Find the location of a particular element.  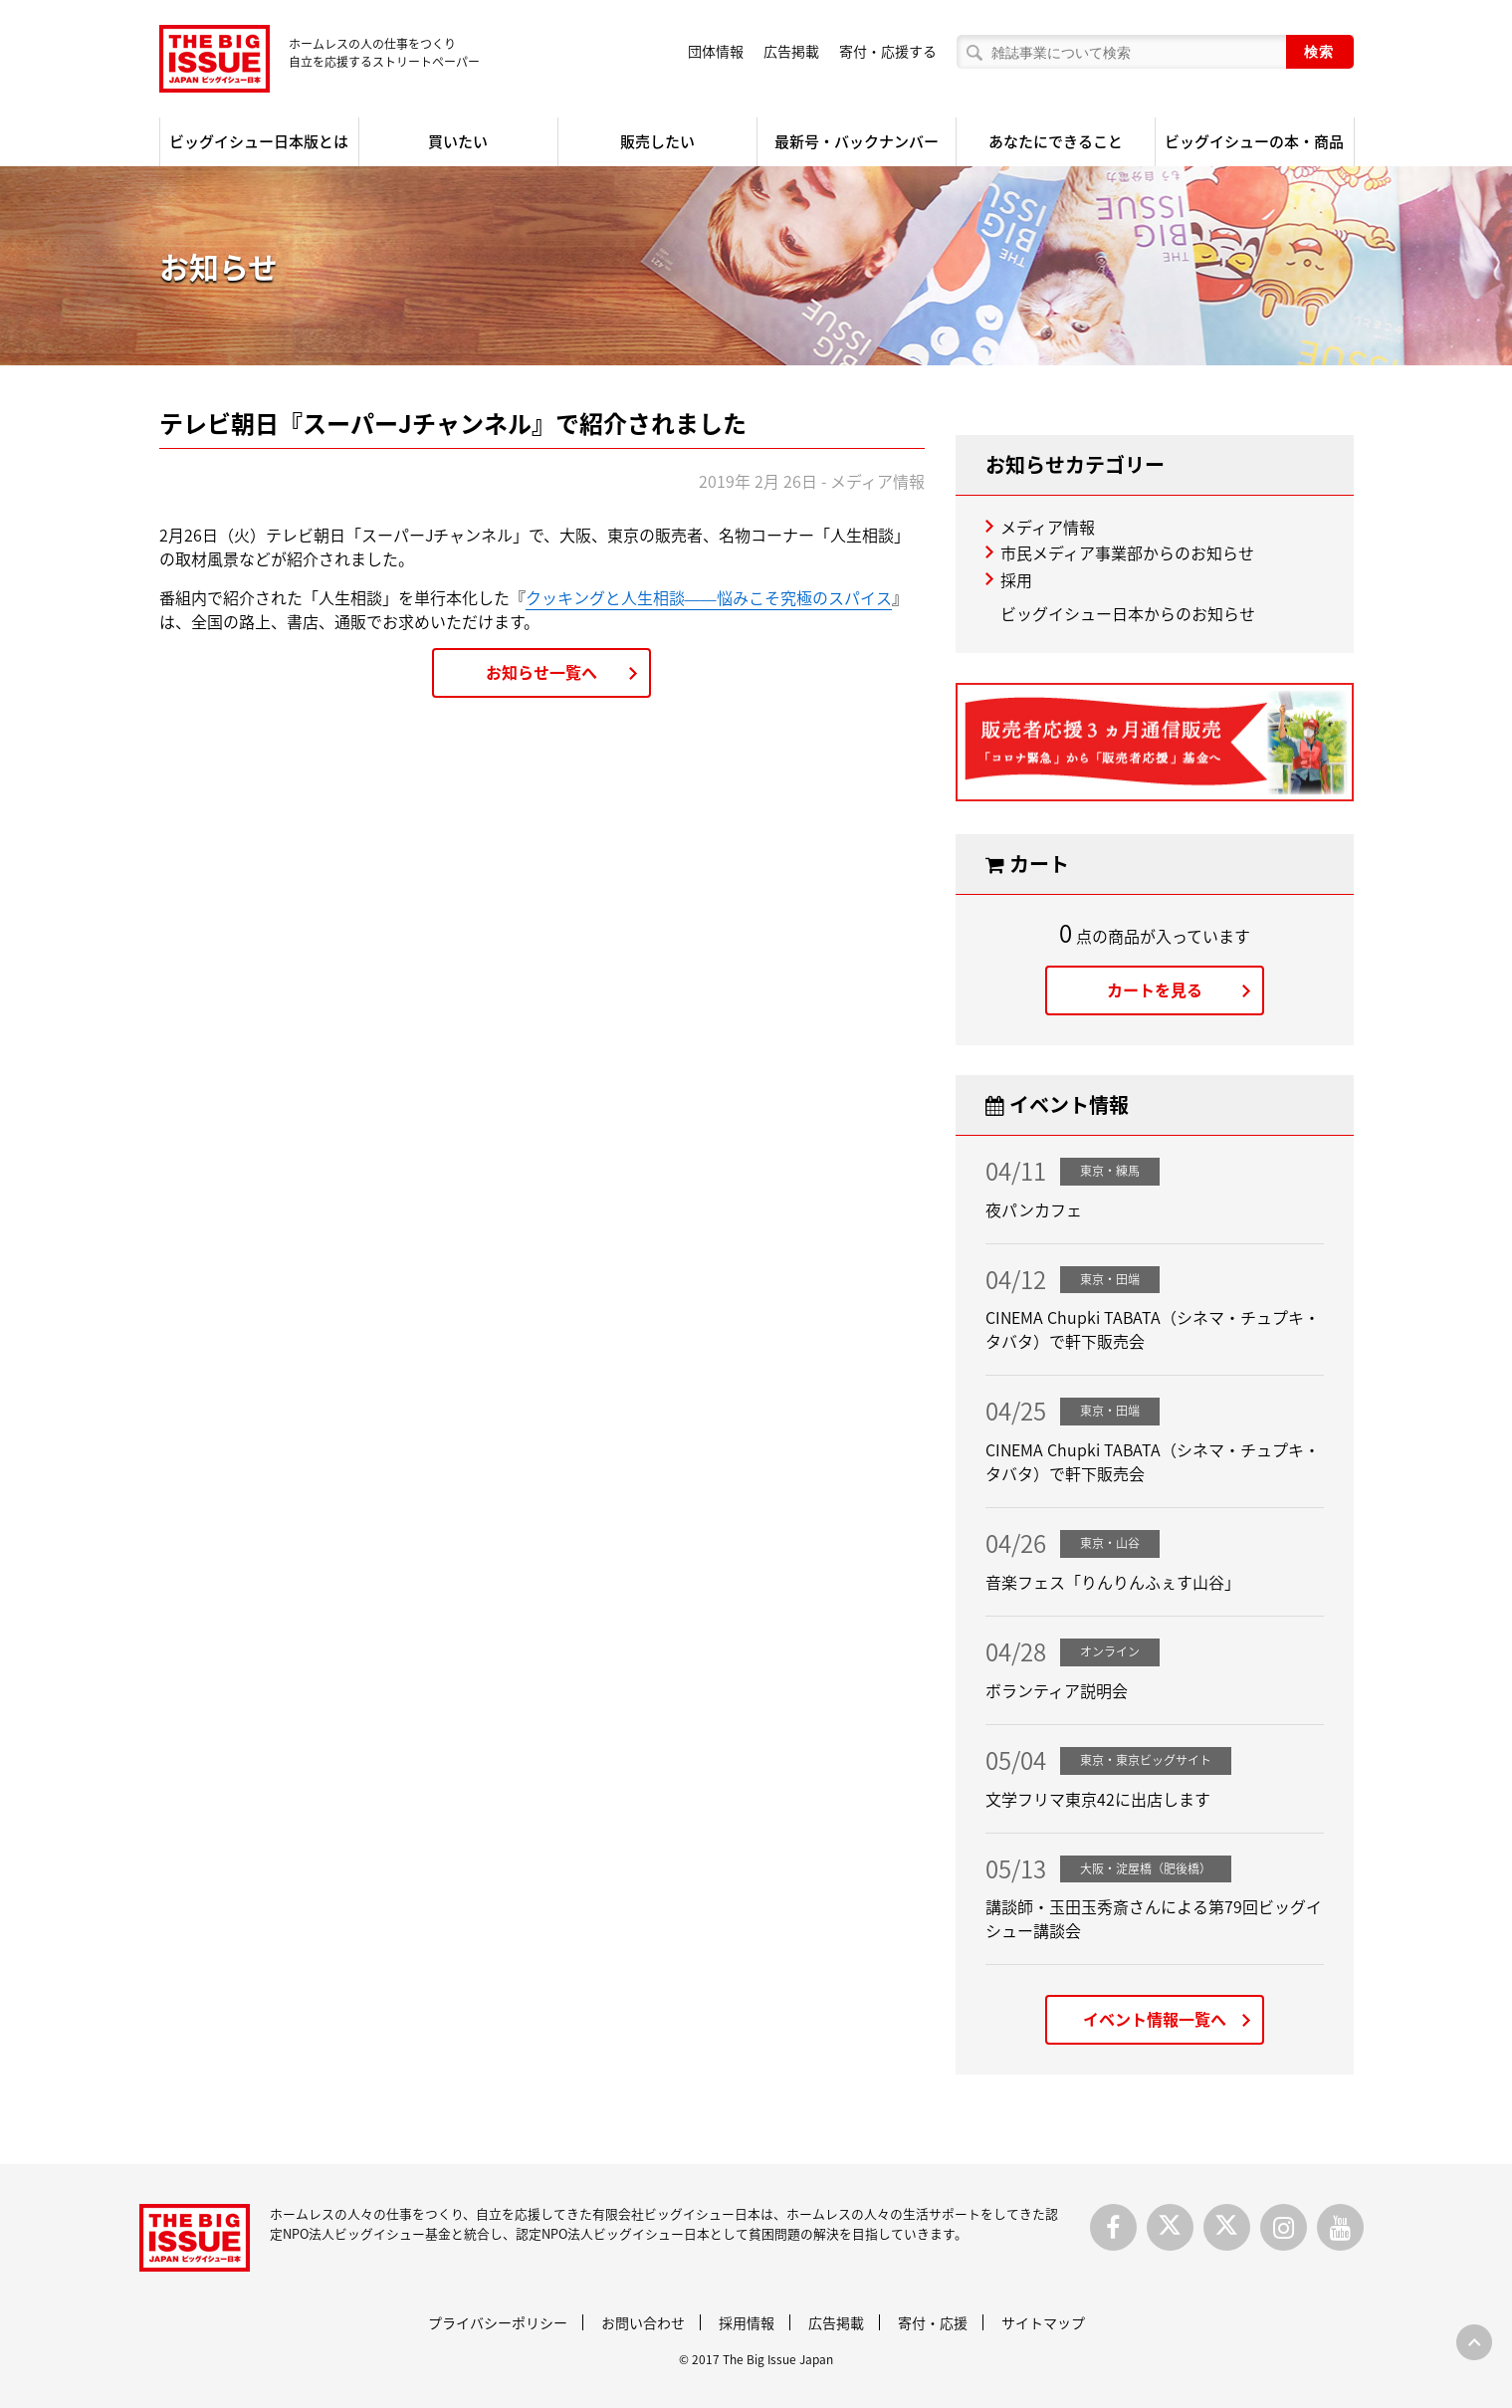

プライバシーポリシー is located at coordinates (497, 2322).